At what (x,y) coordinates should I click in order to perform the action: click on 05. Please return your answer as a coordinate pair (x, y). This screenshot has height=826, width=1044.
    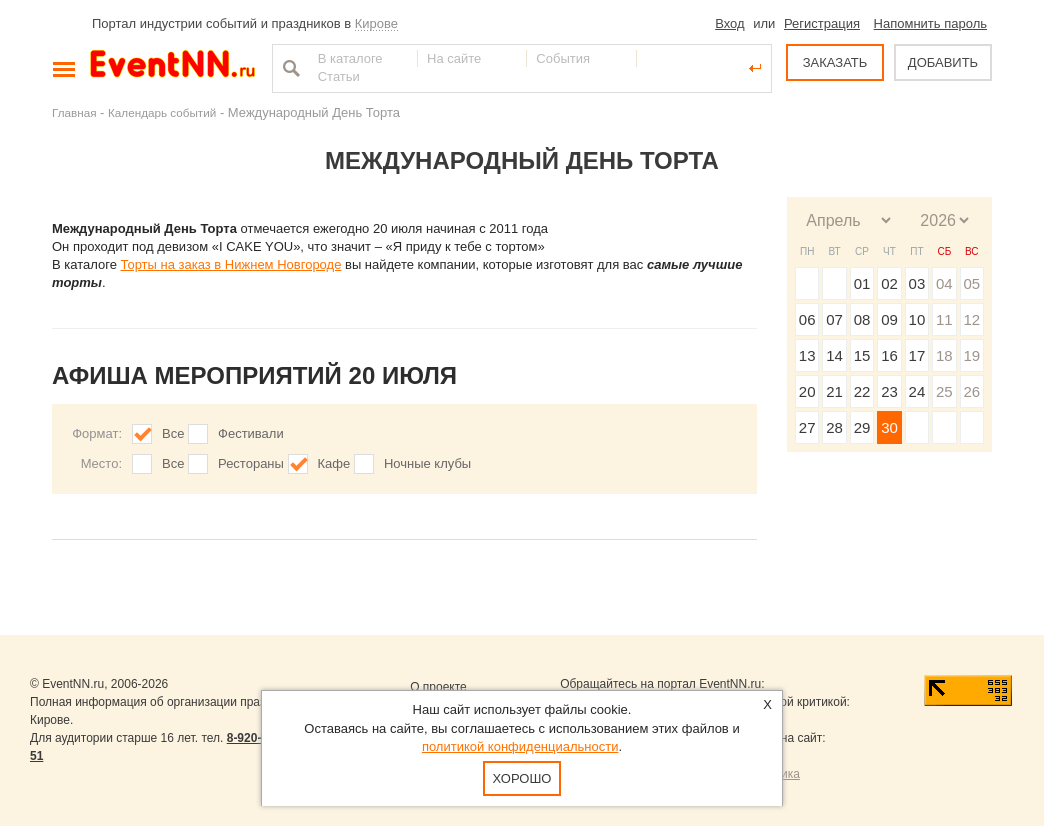
    Looking at the image, I should click on (971, 283).